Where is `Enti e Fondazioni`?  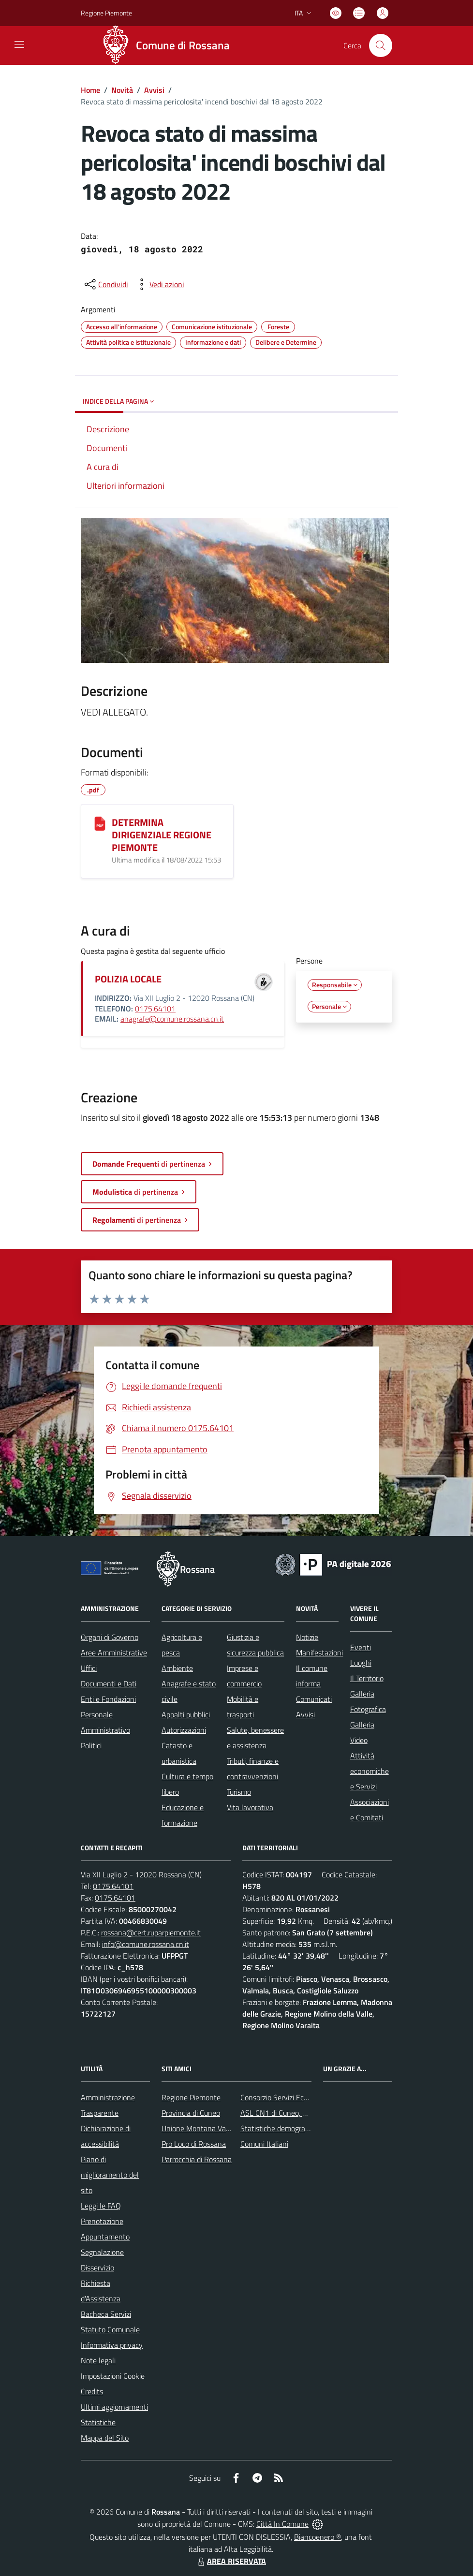 Enti e Fondazioni is located at coordinates (108, 1699).